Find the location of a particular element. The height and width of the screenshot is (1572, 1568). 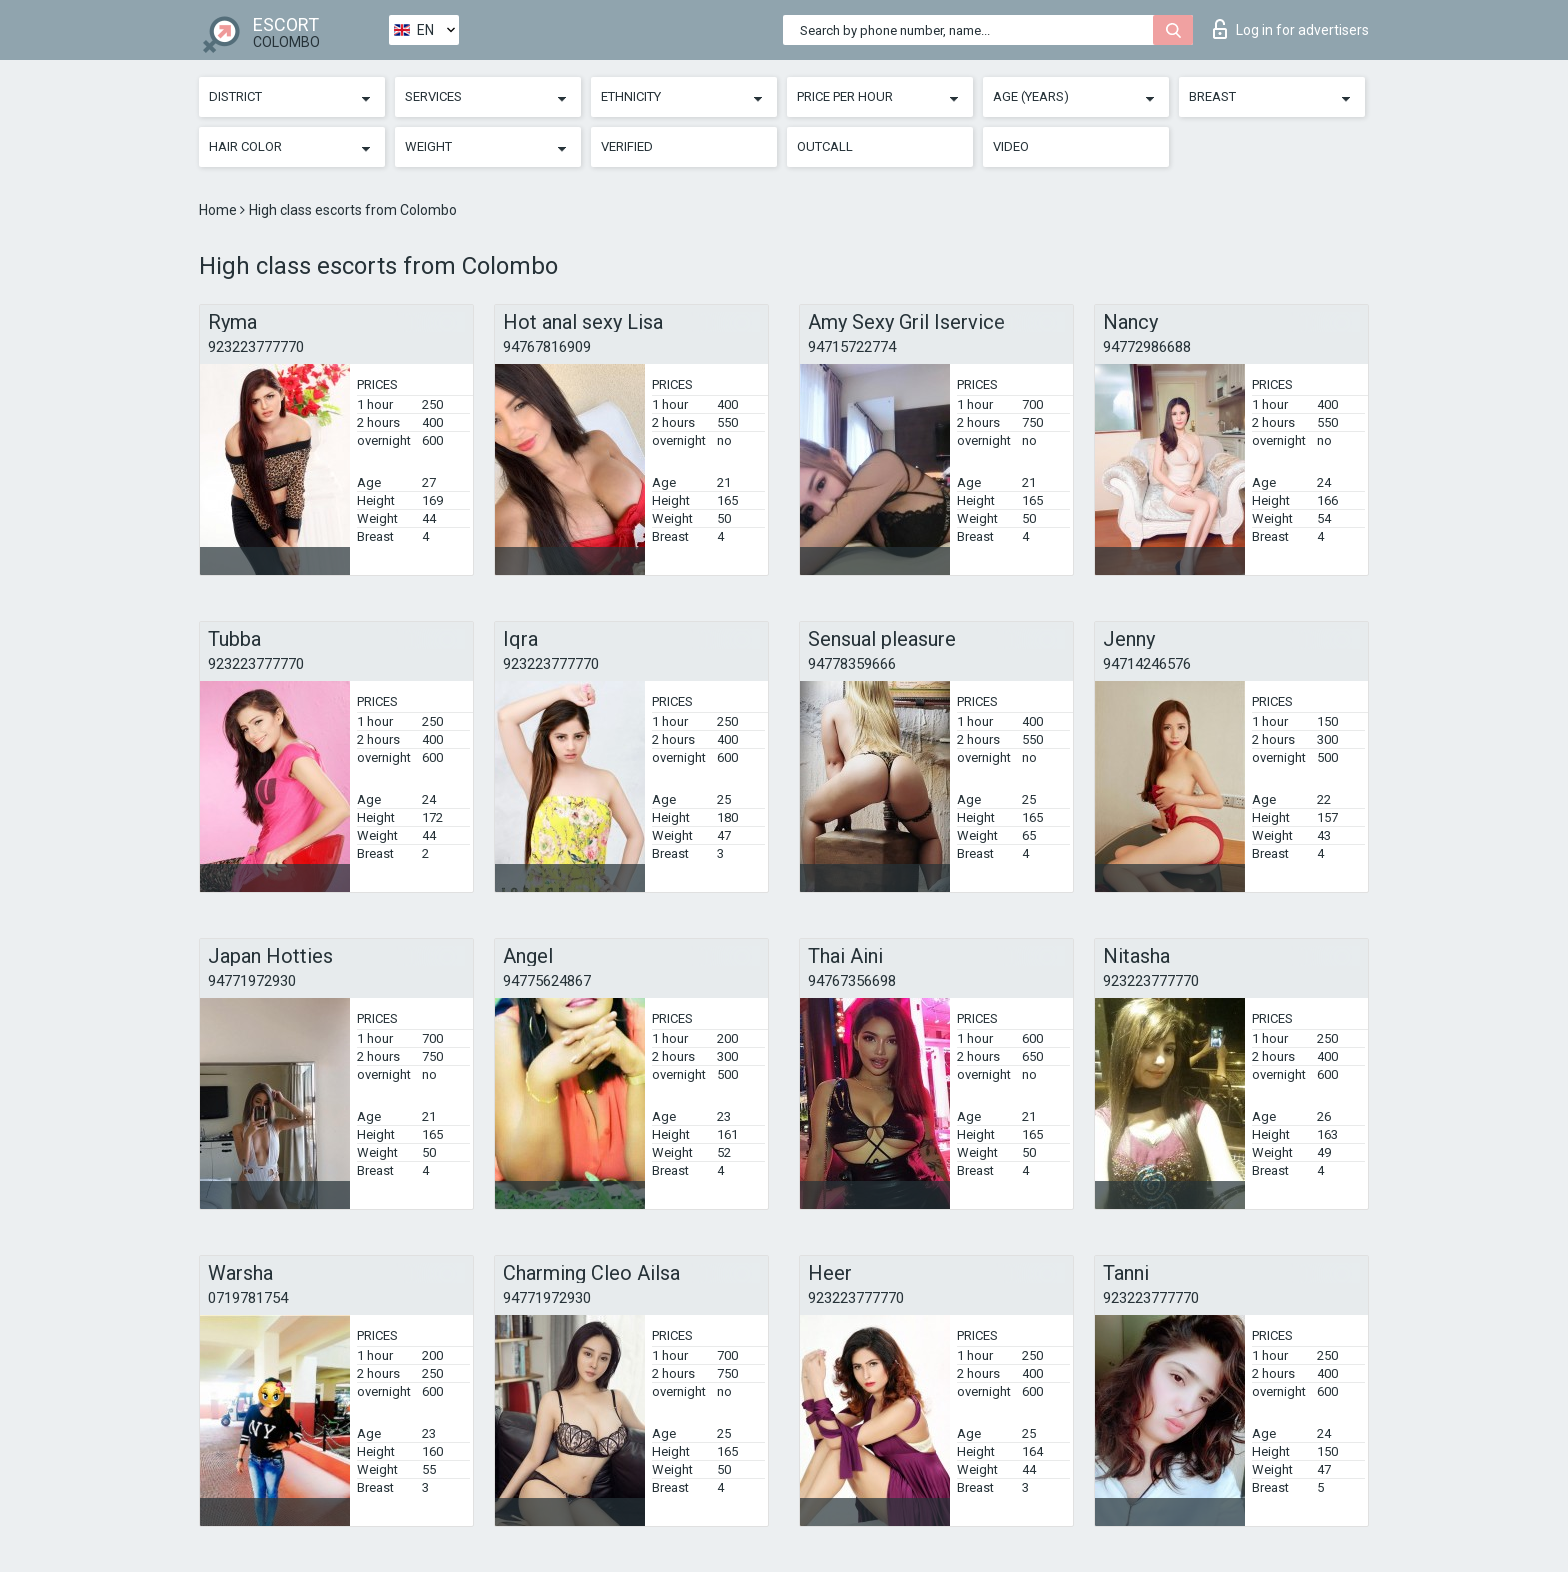

Home is located at coordinates (219, 210).